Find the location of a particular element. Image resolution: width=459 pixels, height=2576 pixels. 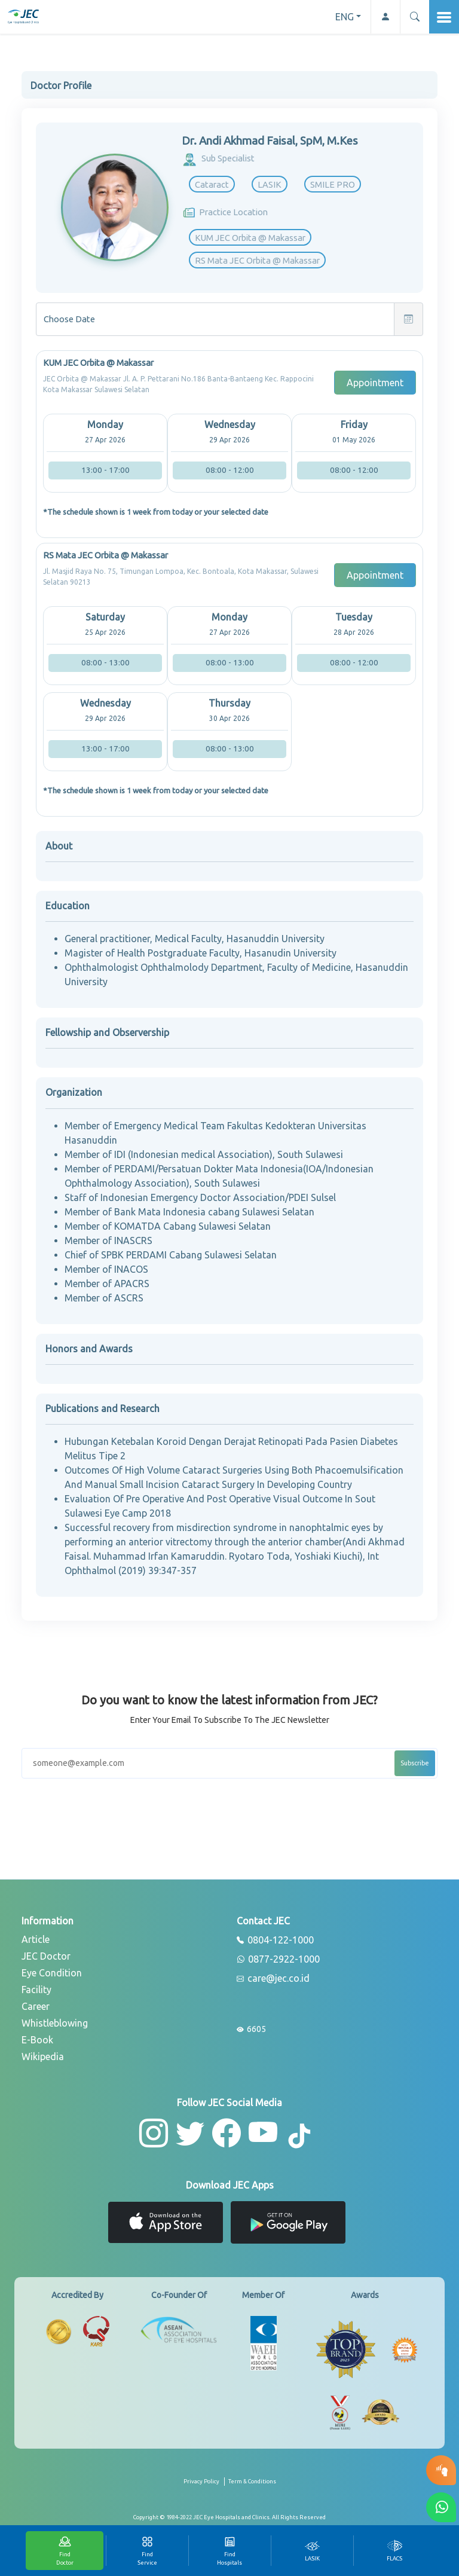

JEC Doctor is located at coordinates (46, 1956).